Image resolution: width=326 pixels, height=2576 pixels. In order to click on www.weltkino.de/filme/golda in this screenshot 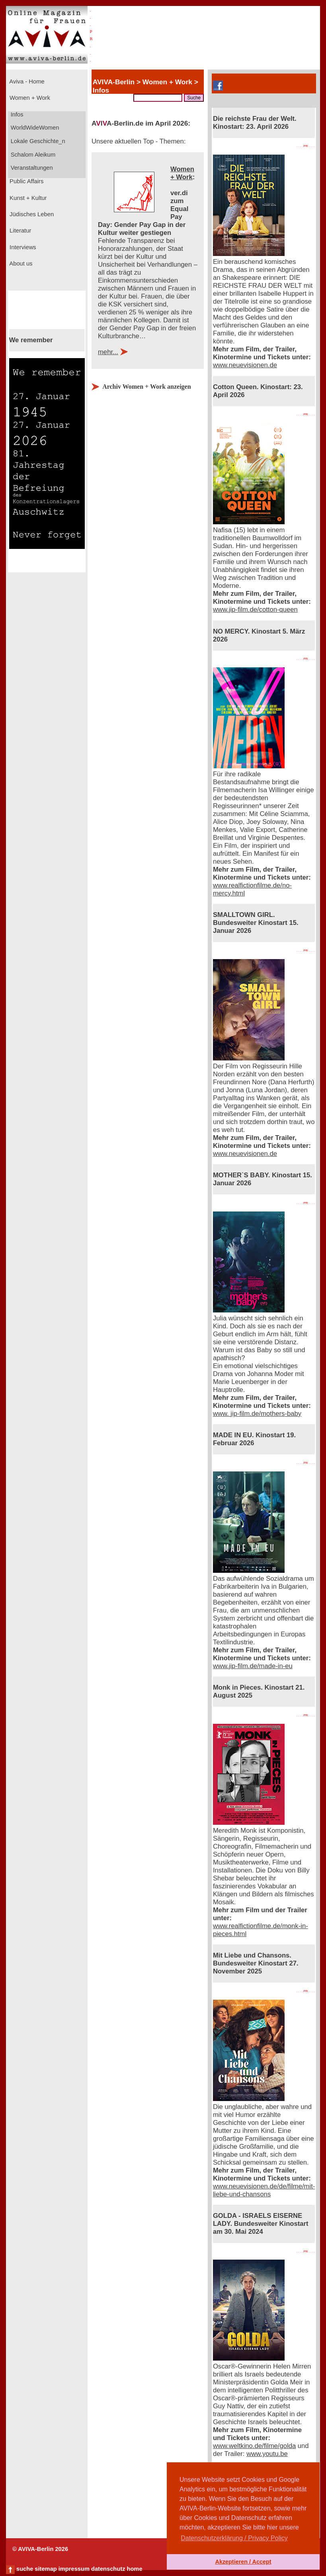, I will do `click(254, 2446)`.